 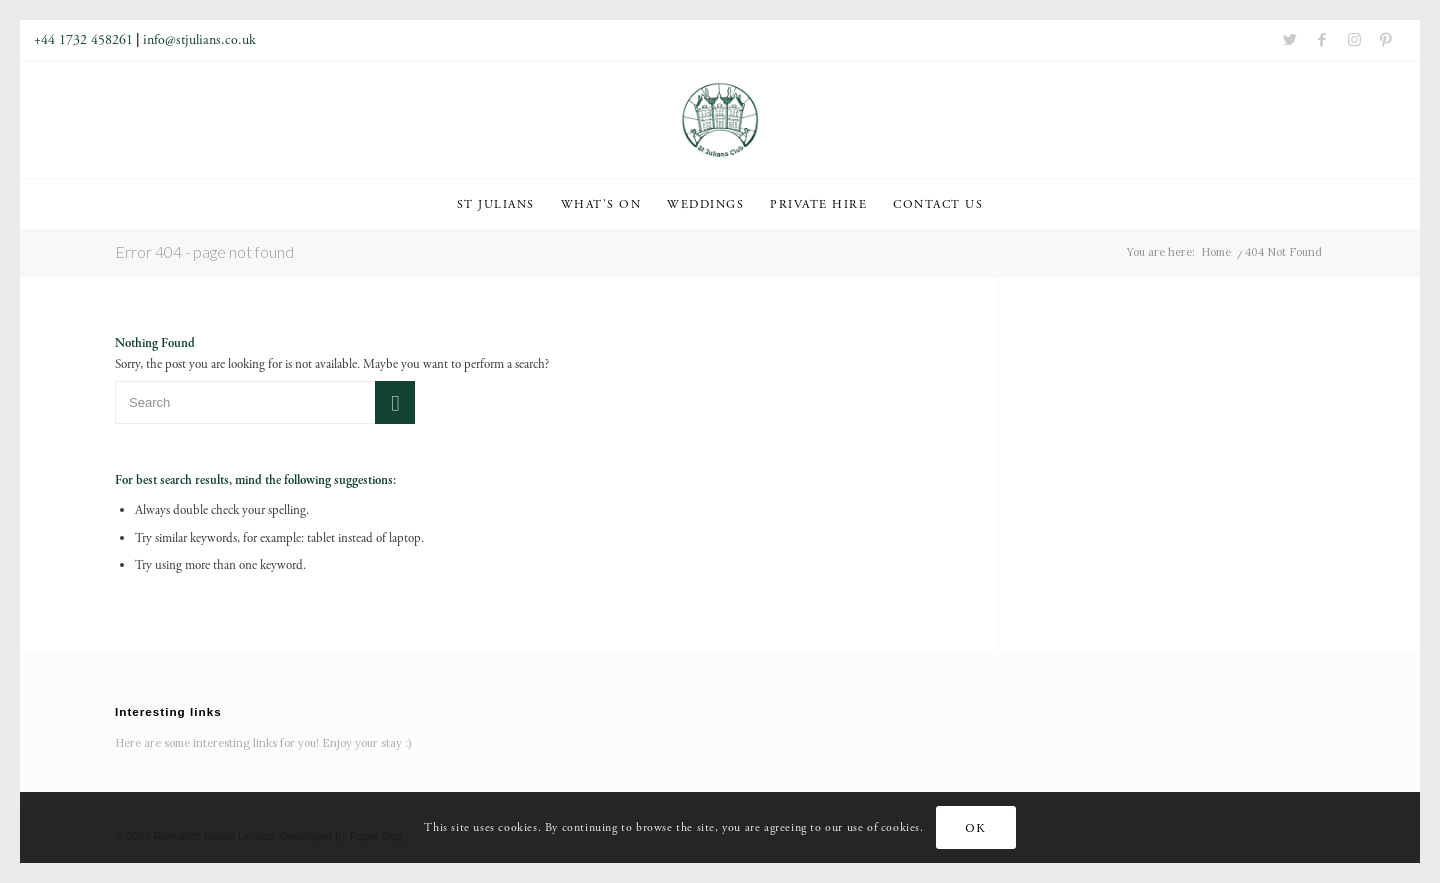 I want to click on +44 1732 458261, so click(x=83, y=40).